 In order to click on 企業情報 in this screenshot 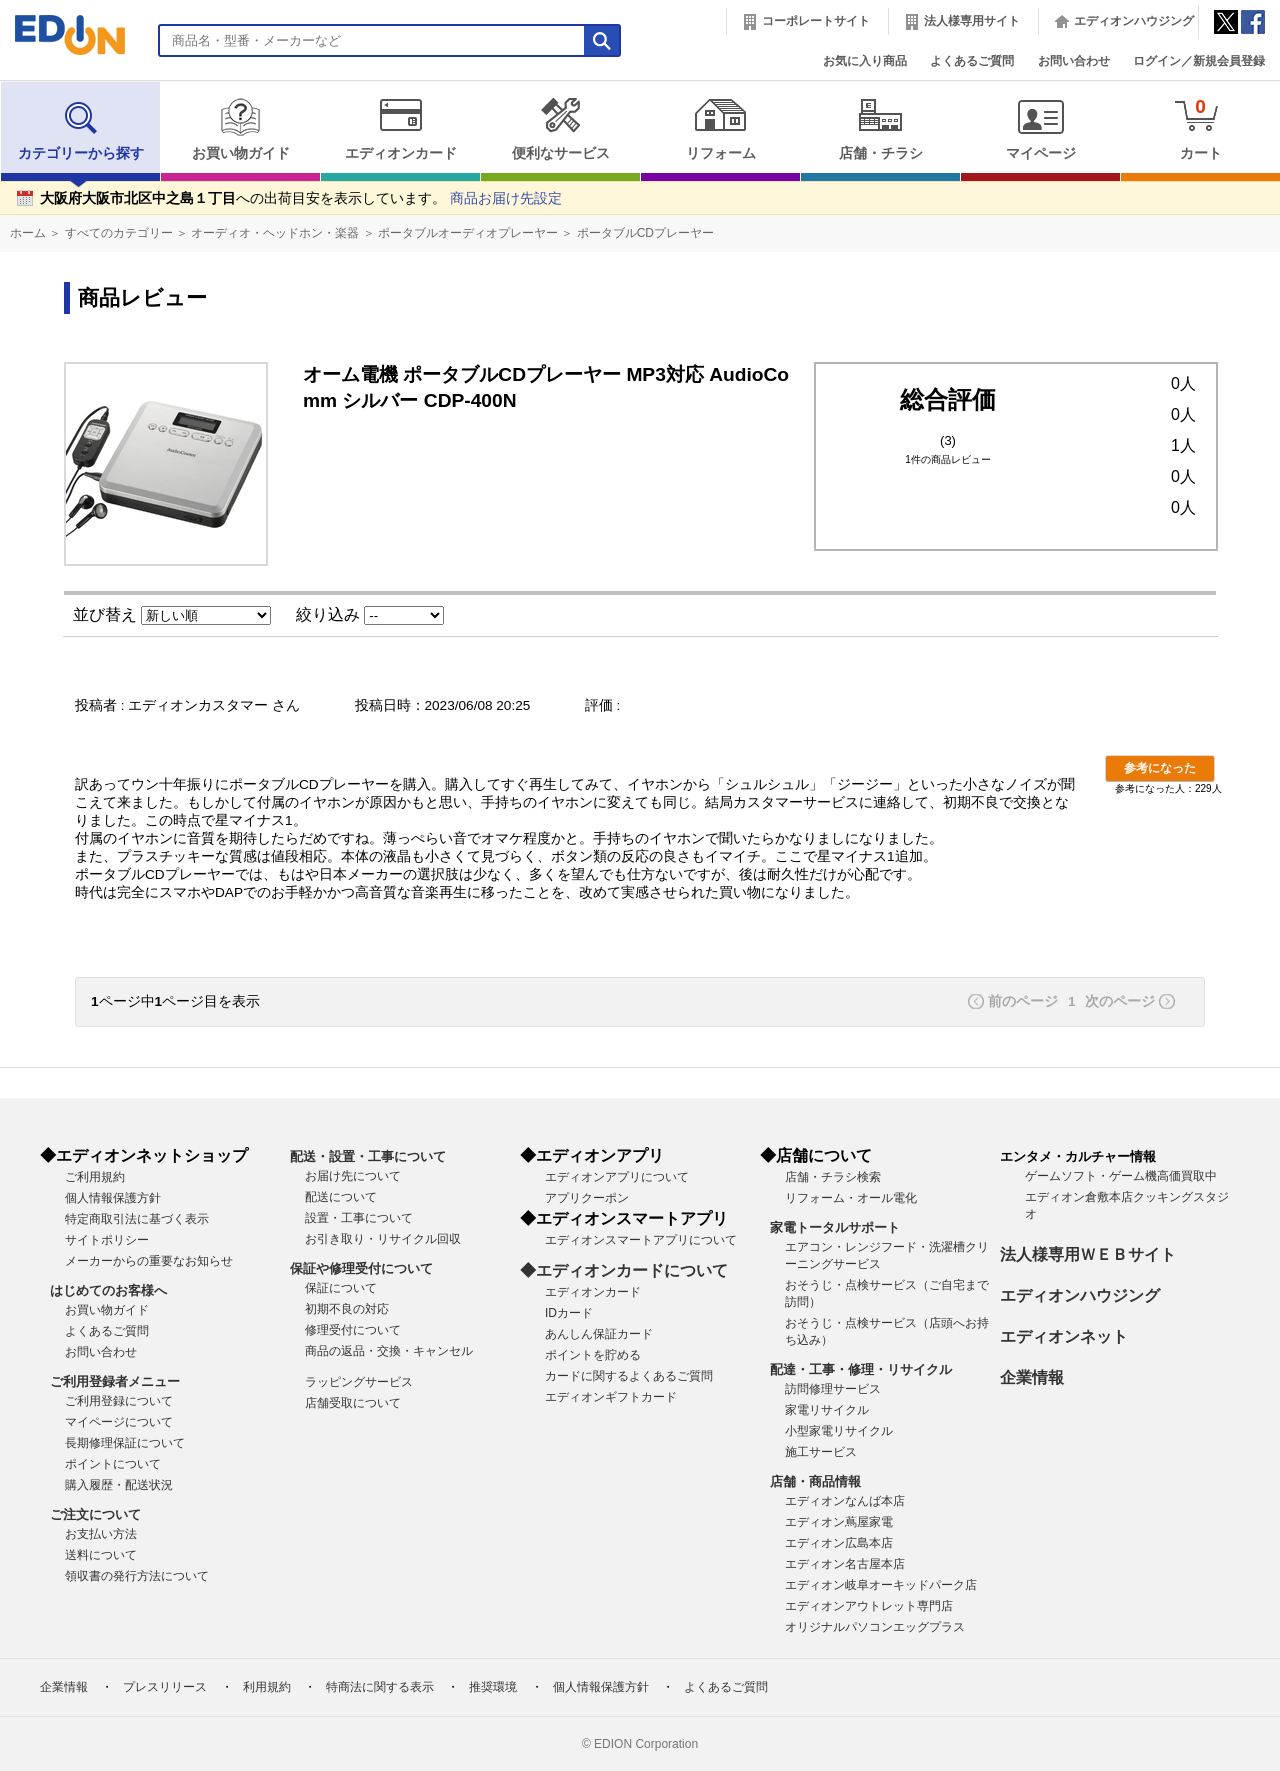, I will do `click(1032, 1377)`.